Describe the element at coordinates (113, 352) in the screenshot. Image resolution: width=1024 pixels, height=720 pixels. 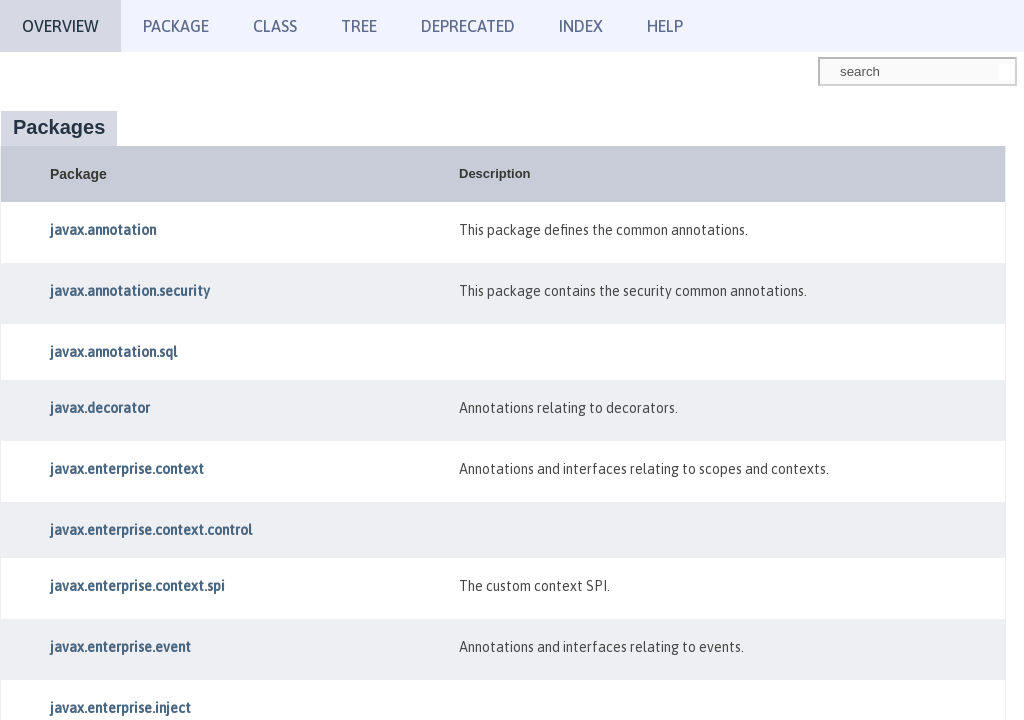
I see `javax.annotation.sql` at that location.